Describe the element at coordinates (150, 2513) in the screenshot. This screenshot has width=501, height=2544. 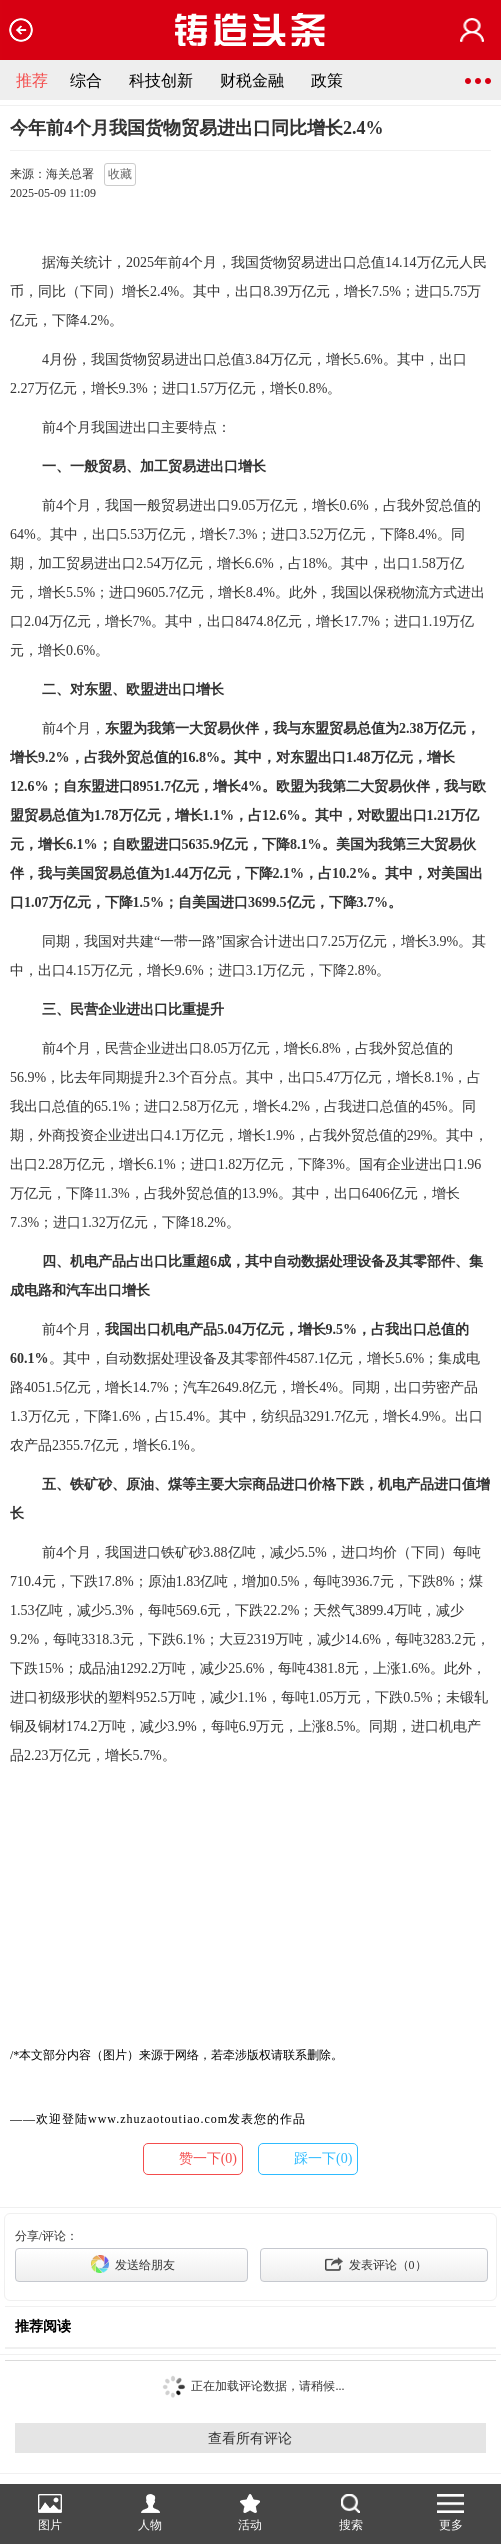
I see `人物` at that location.